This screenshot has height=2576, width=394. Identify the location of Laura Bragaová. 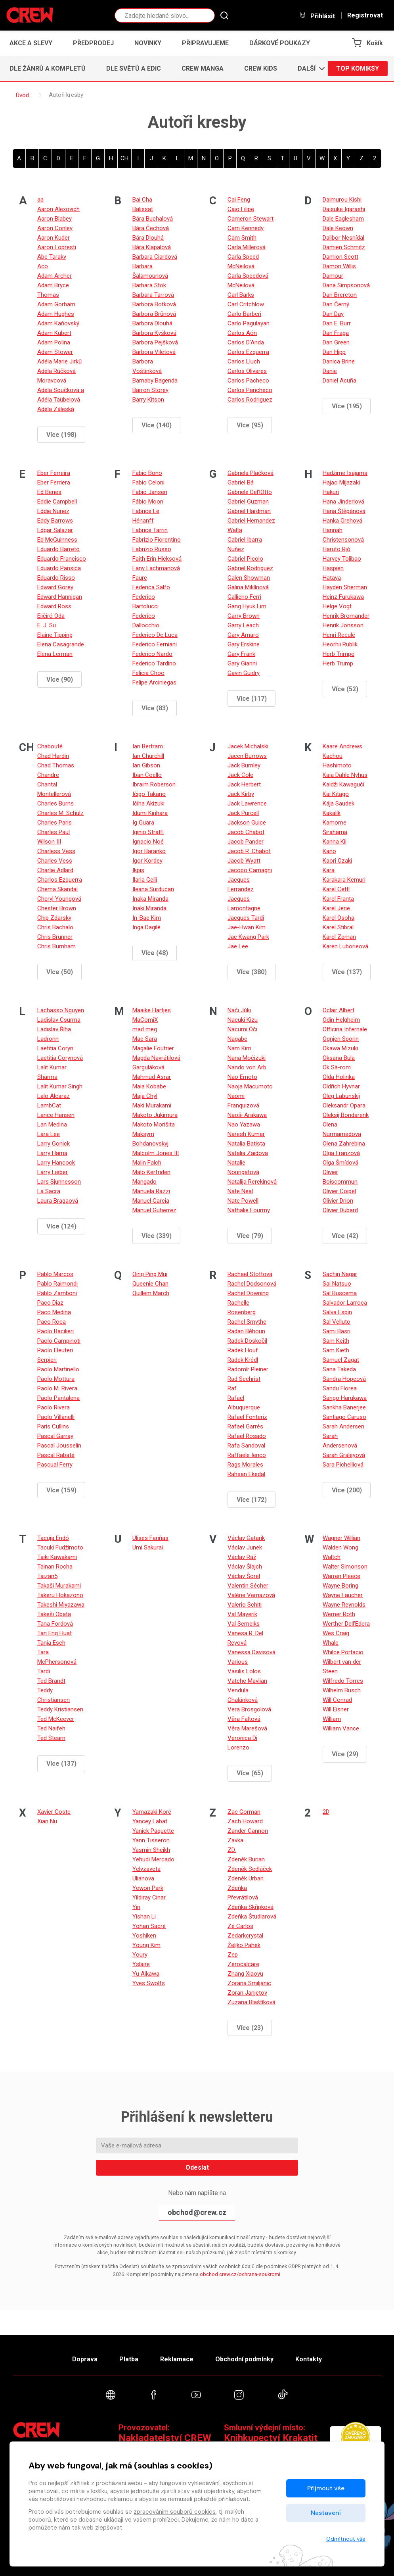
(57, 1200).